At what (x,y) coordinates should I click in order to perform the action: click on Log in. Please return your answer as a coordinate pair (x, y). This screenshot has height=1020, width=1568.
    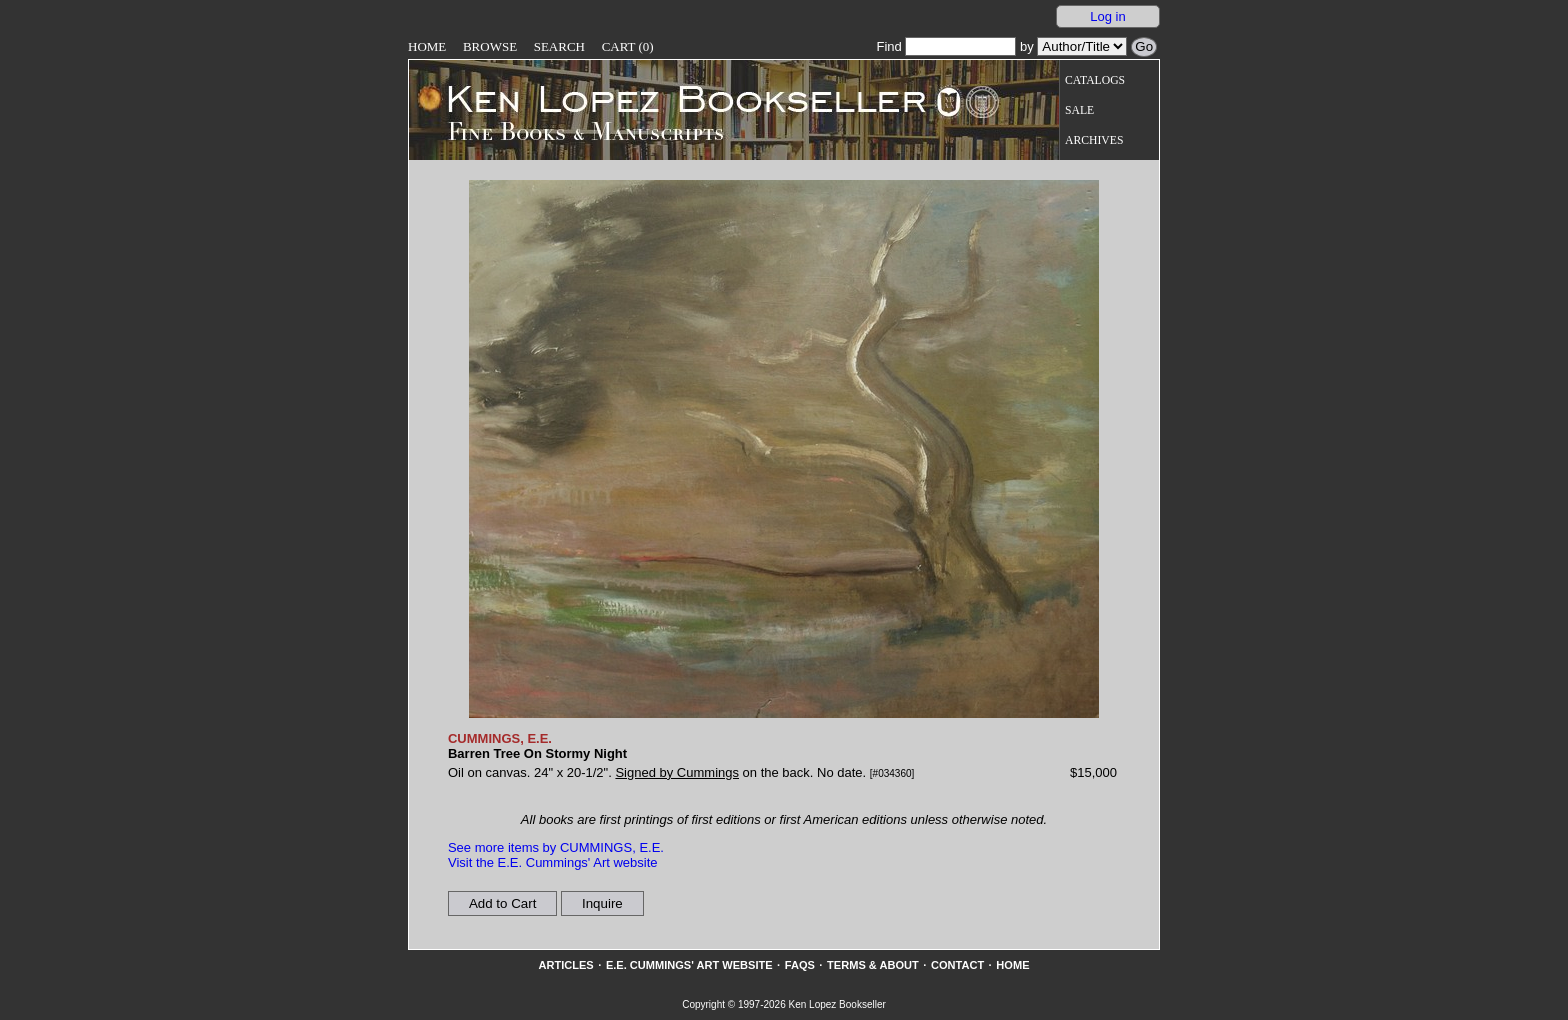
    Looking at the image, I should click on (1107, 16).